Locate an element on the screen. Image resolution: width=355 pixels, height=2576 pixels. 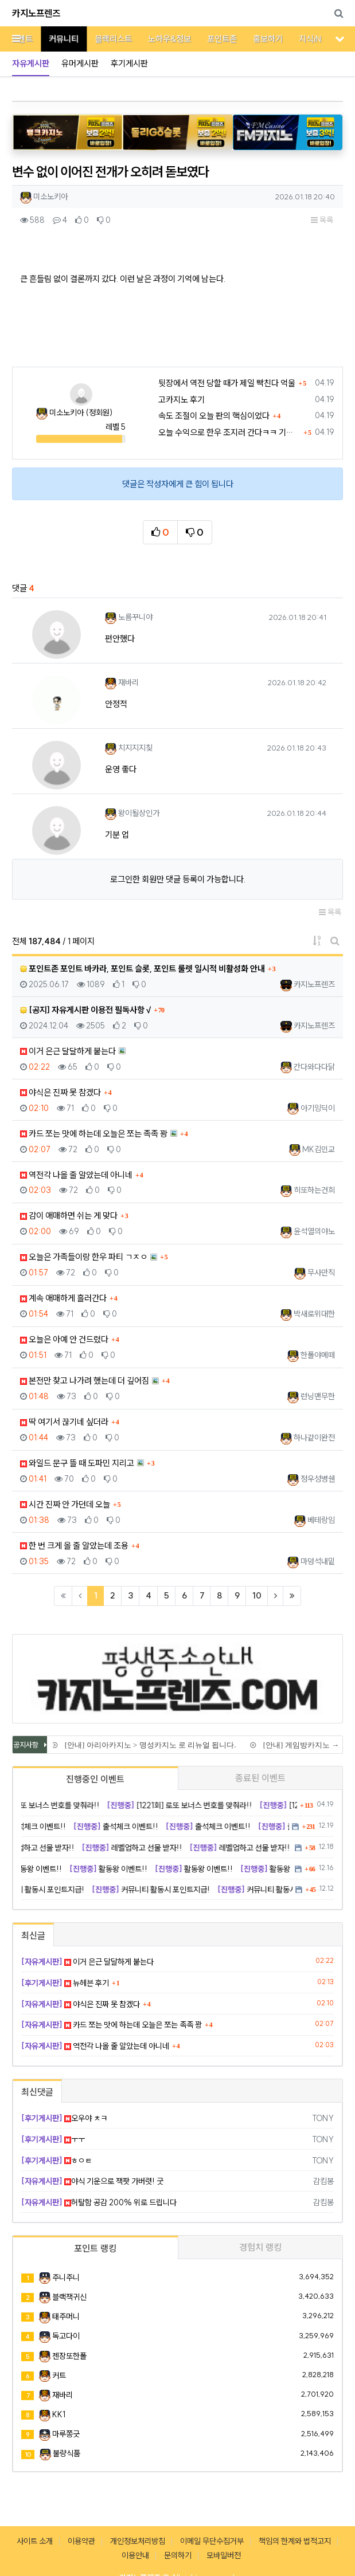
커트 is located at coordinates (59, 2375).